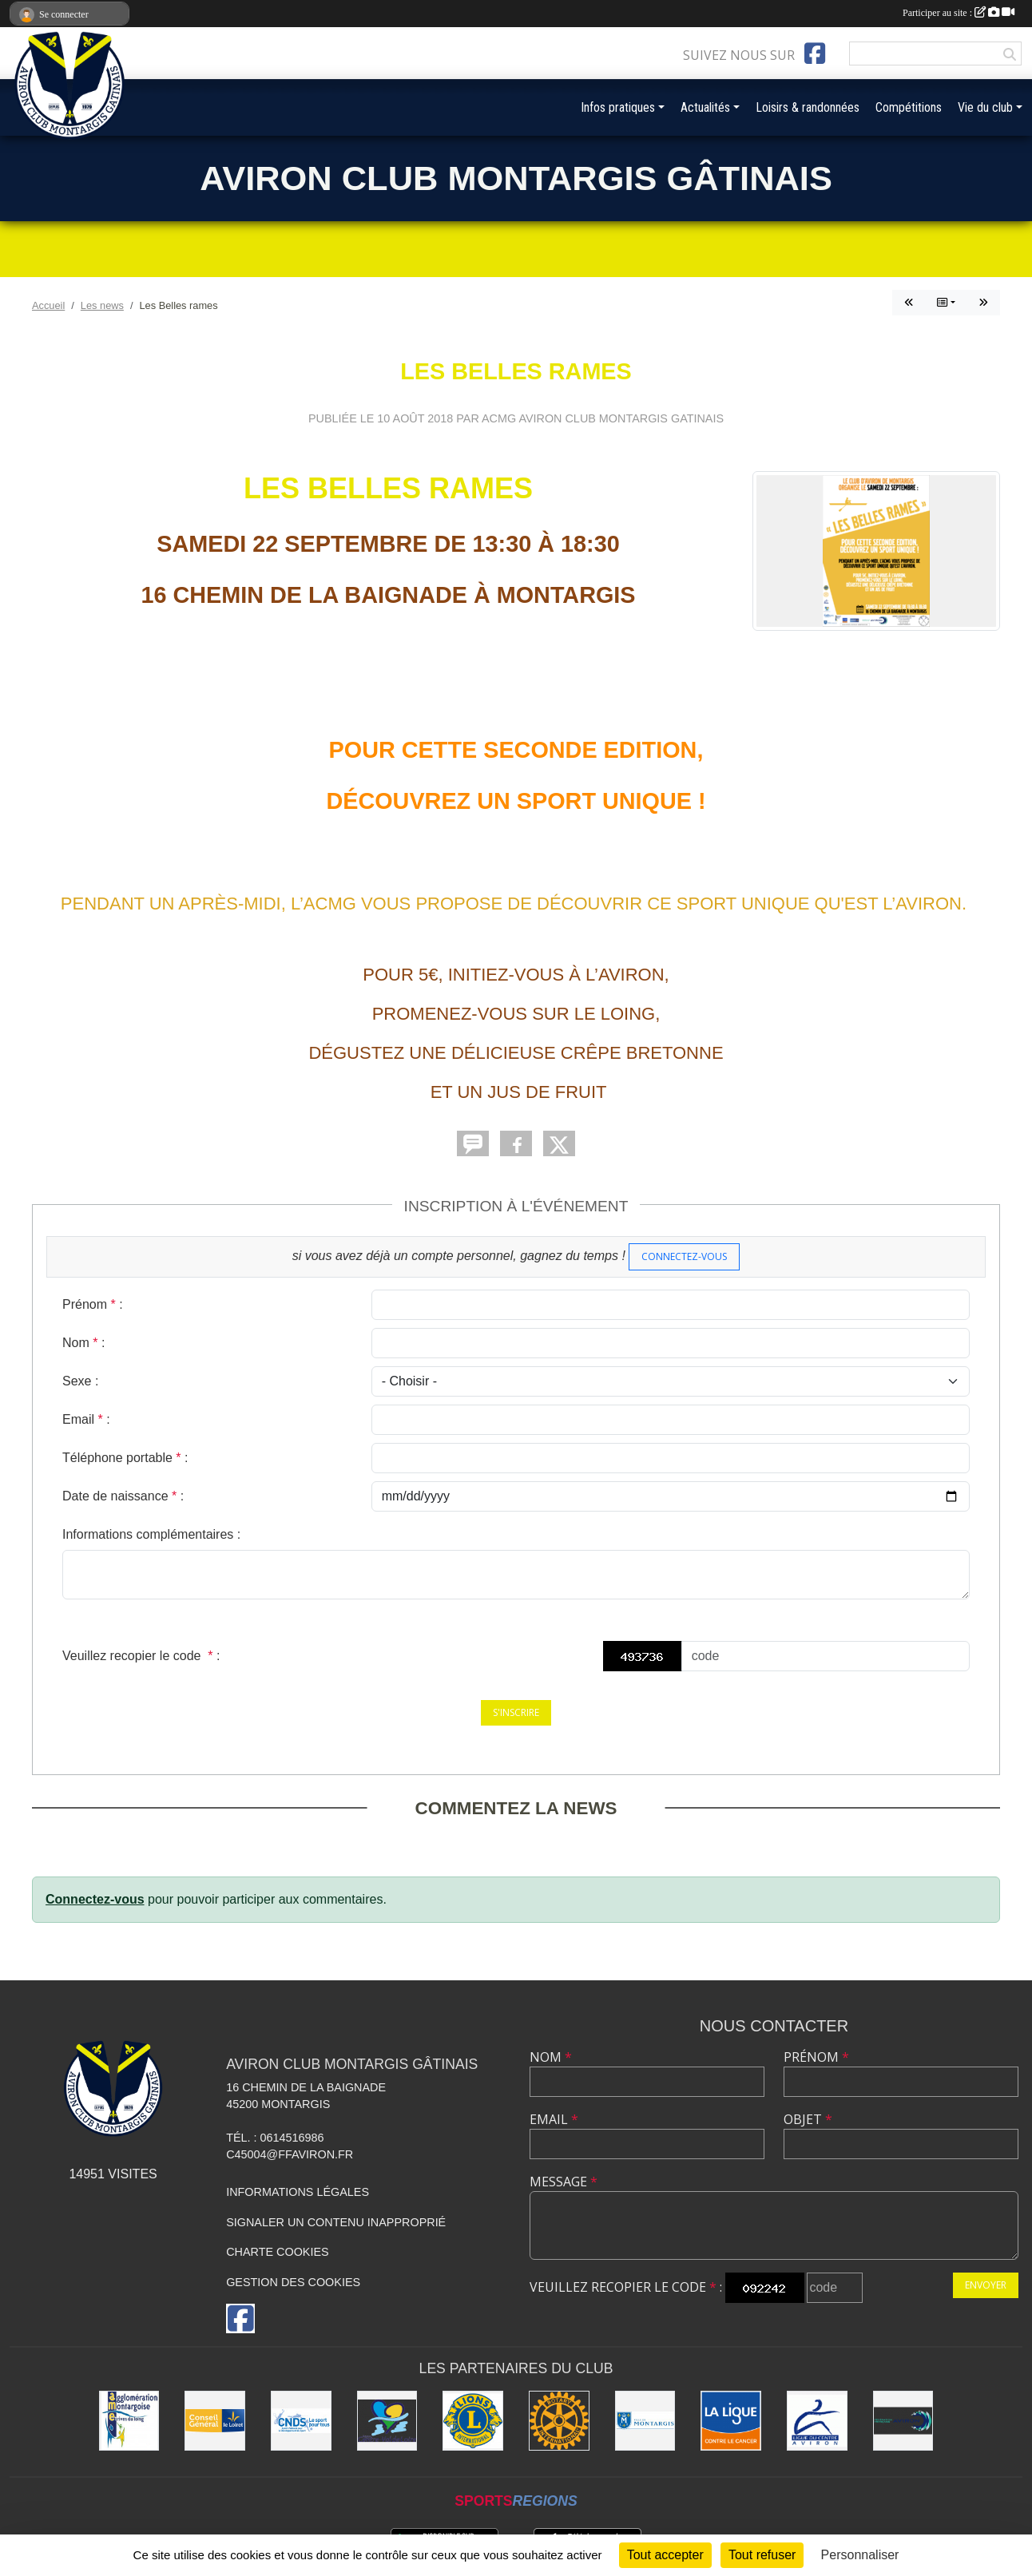  I want to click on Prénom, so click(816, 2057).